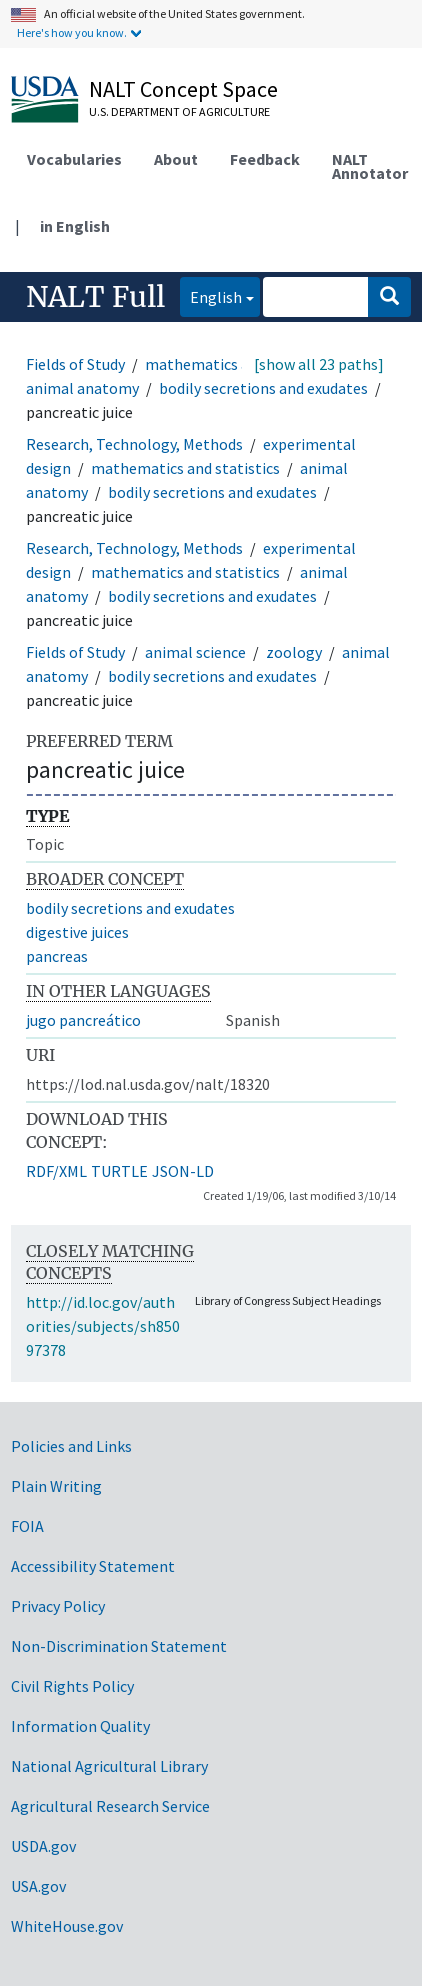  What do you see at coordinates (319, 364) in the screenshot?
I see `[show all 23 paths]` at bounding box center [319, 364].